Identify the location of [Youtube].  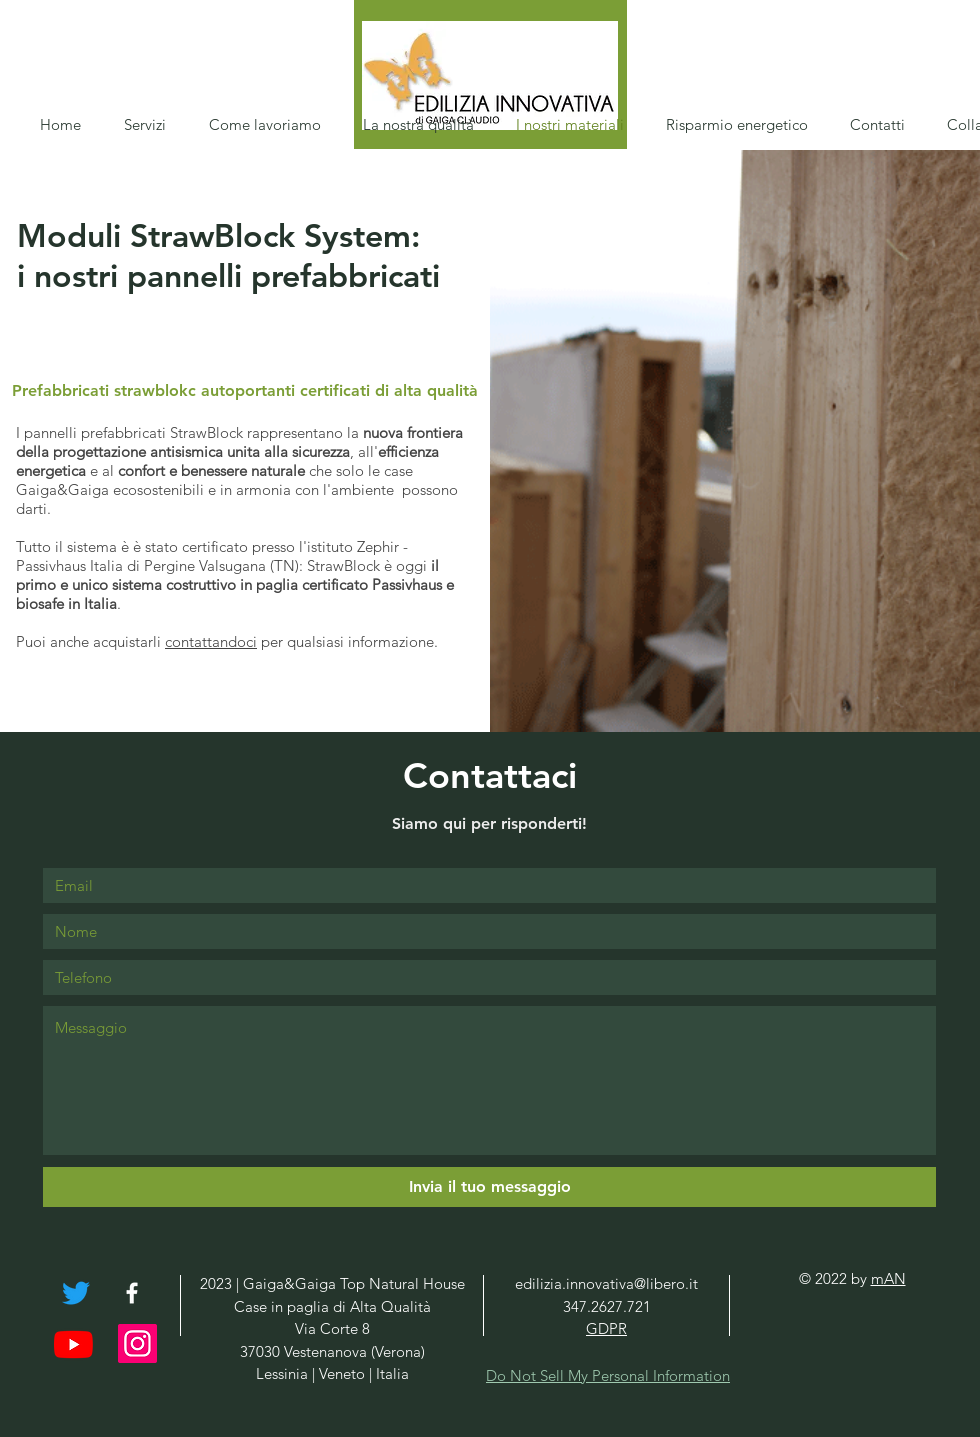
(73, 1344).